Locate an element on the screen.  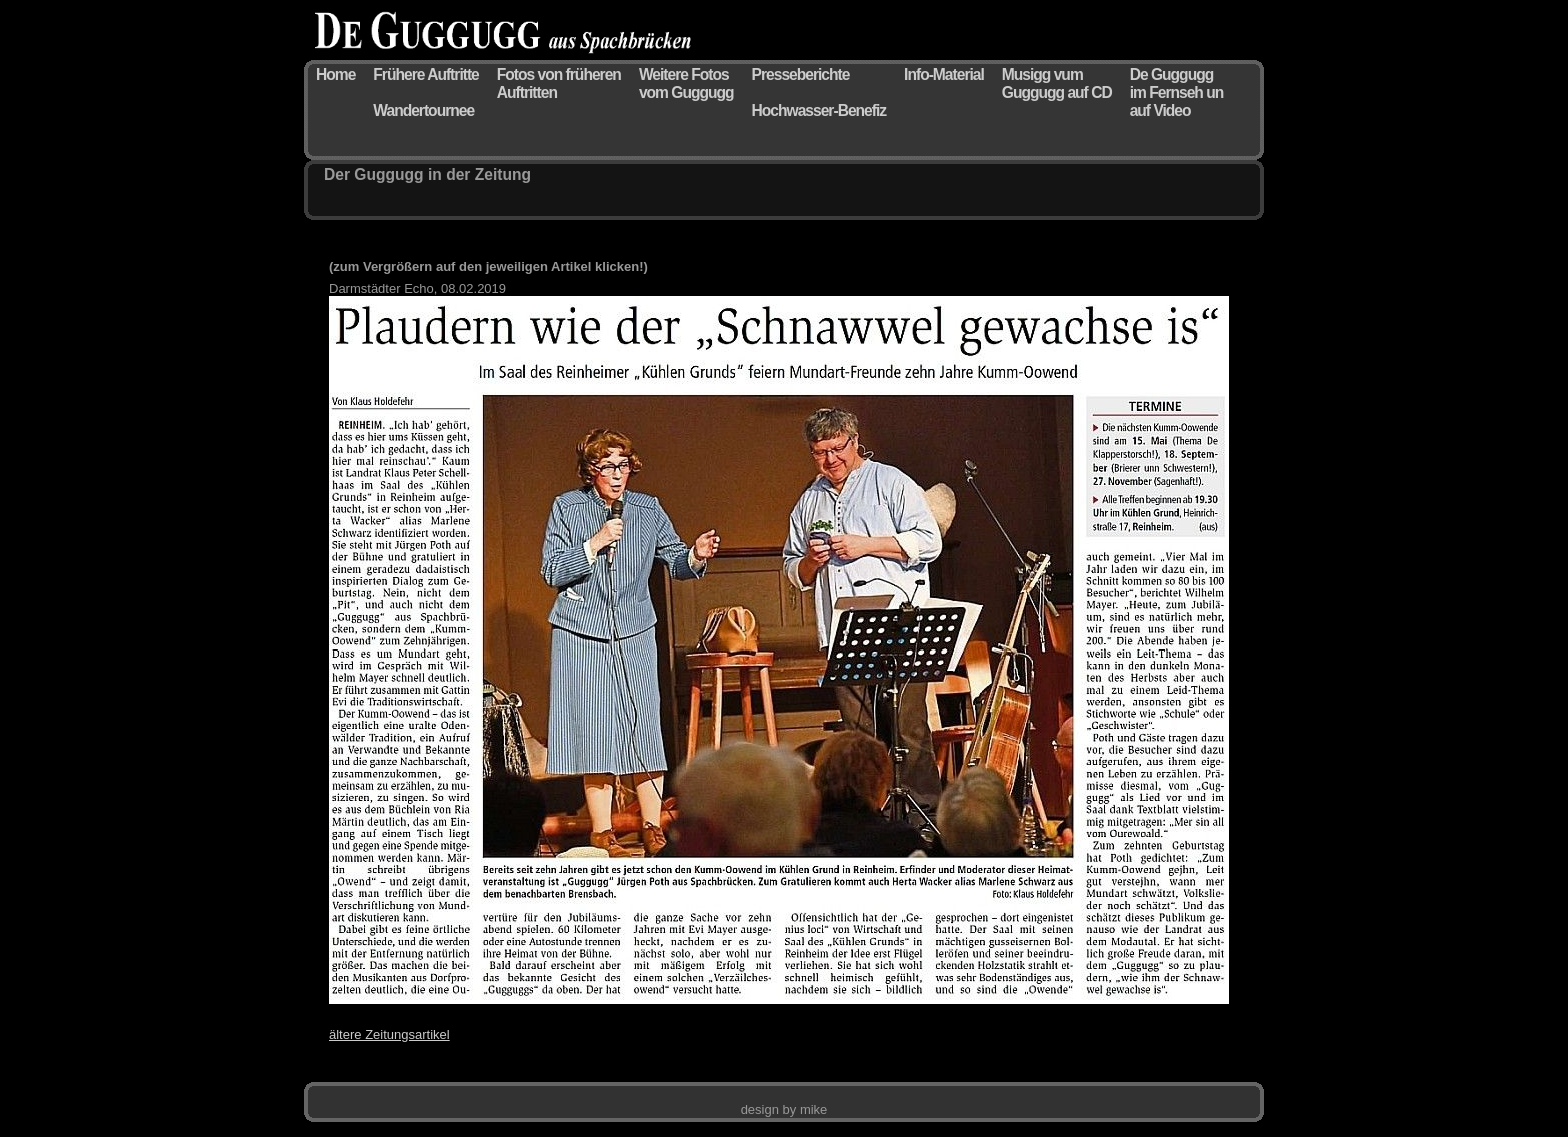
Frühere Auftritte is located at coordinates (425, 74).